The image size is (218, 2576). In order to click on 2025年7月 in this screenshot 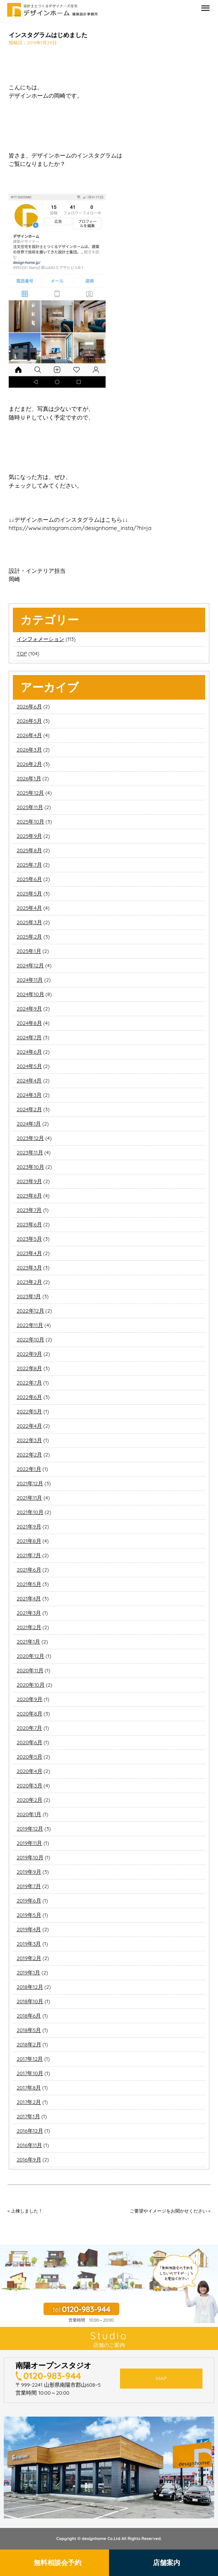, I will do `click(29, 864)`.